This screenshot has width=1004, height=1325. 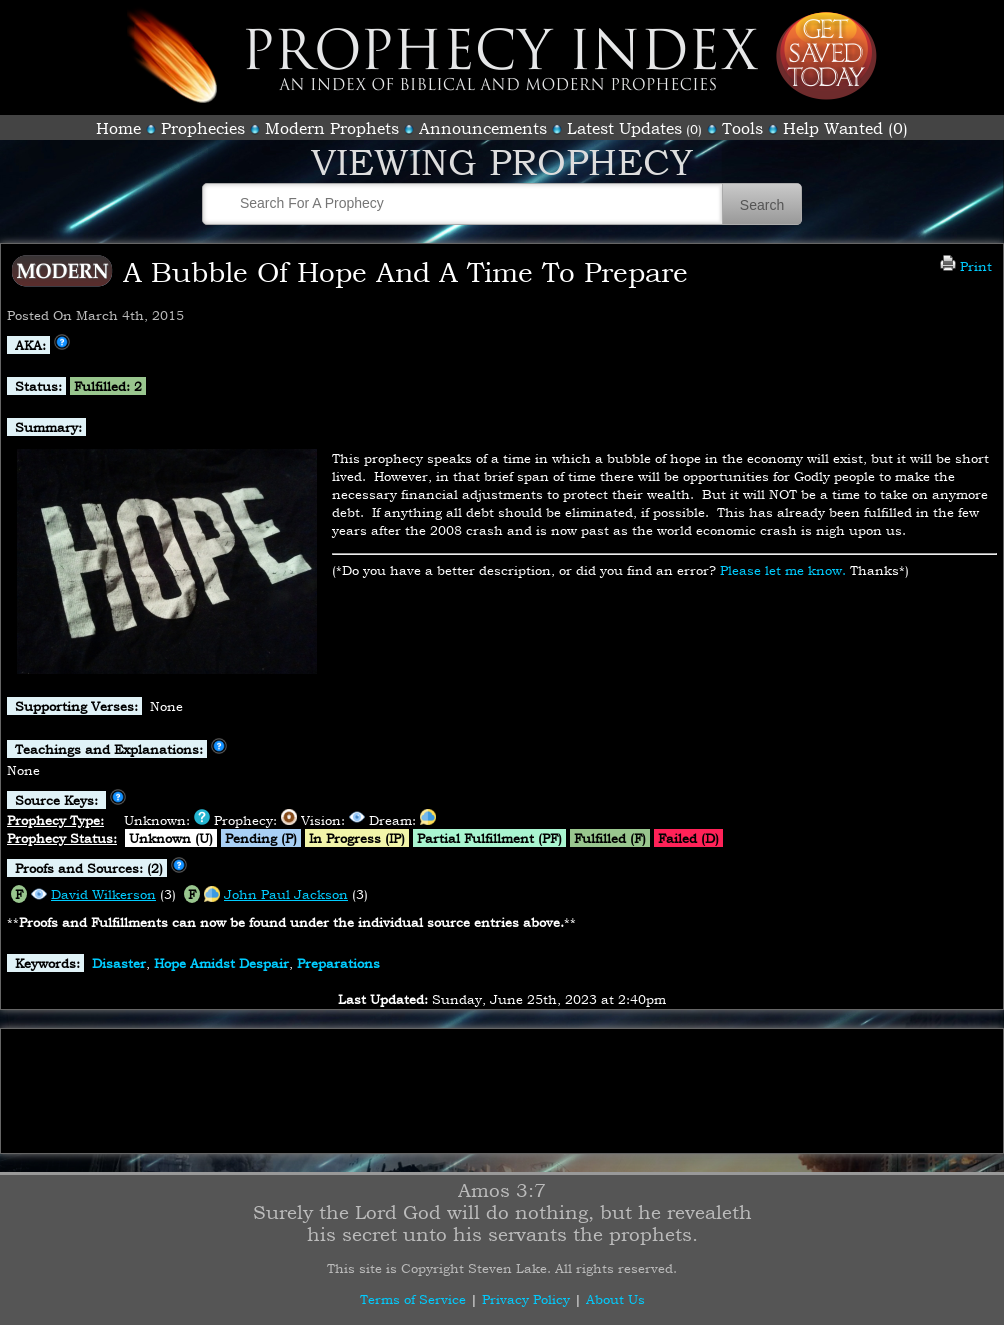 I want to click on About Us, so click(x=615, y=1299).